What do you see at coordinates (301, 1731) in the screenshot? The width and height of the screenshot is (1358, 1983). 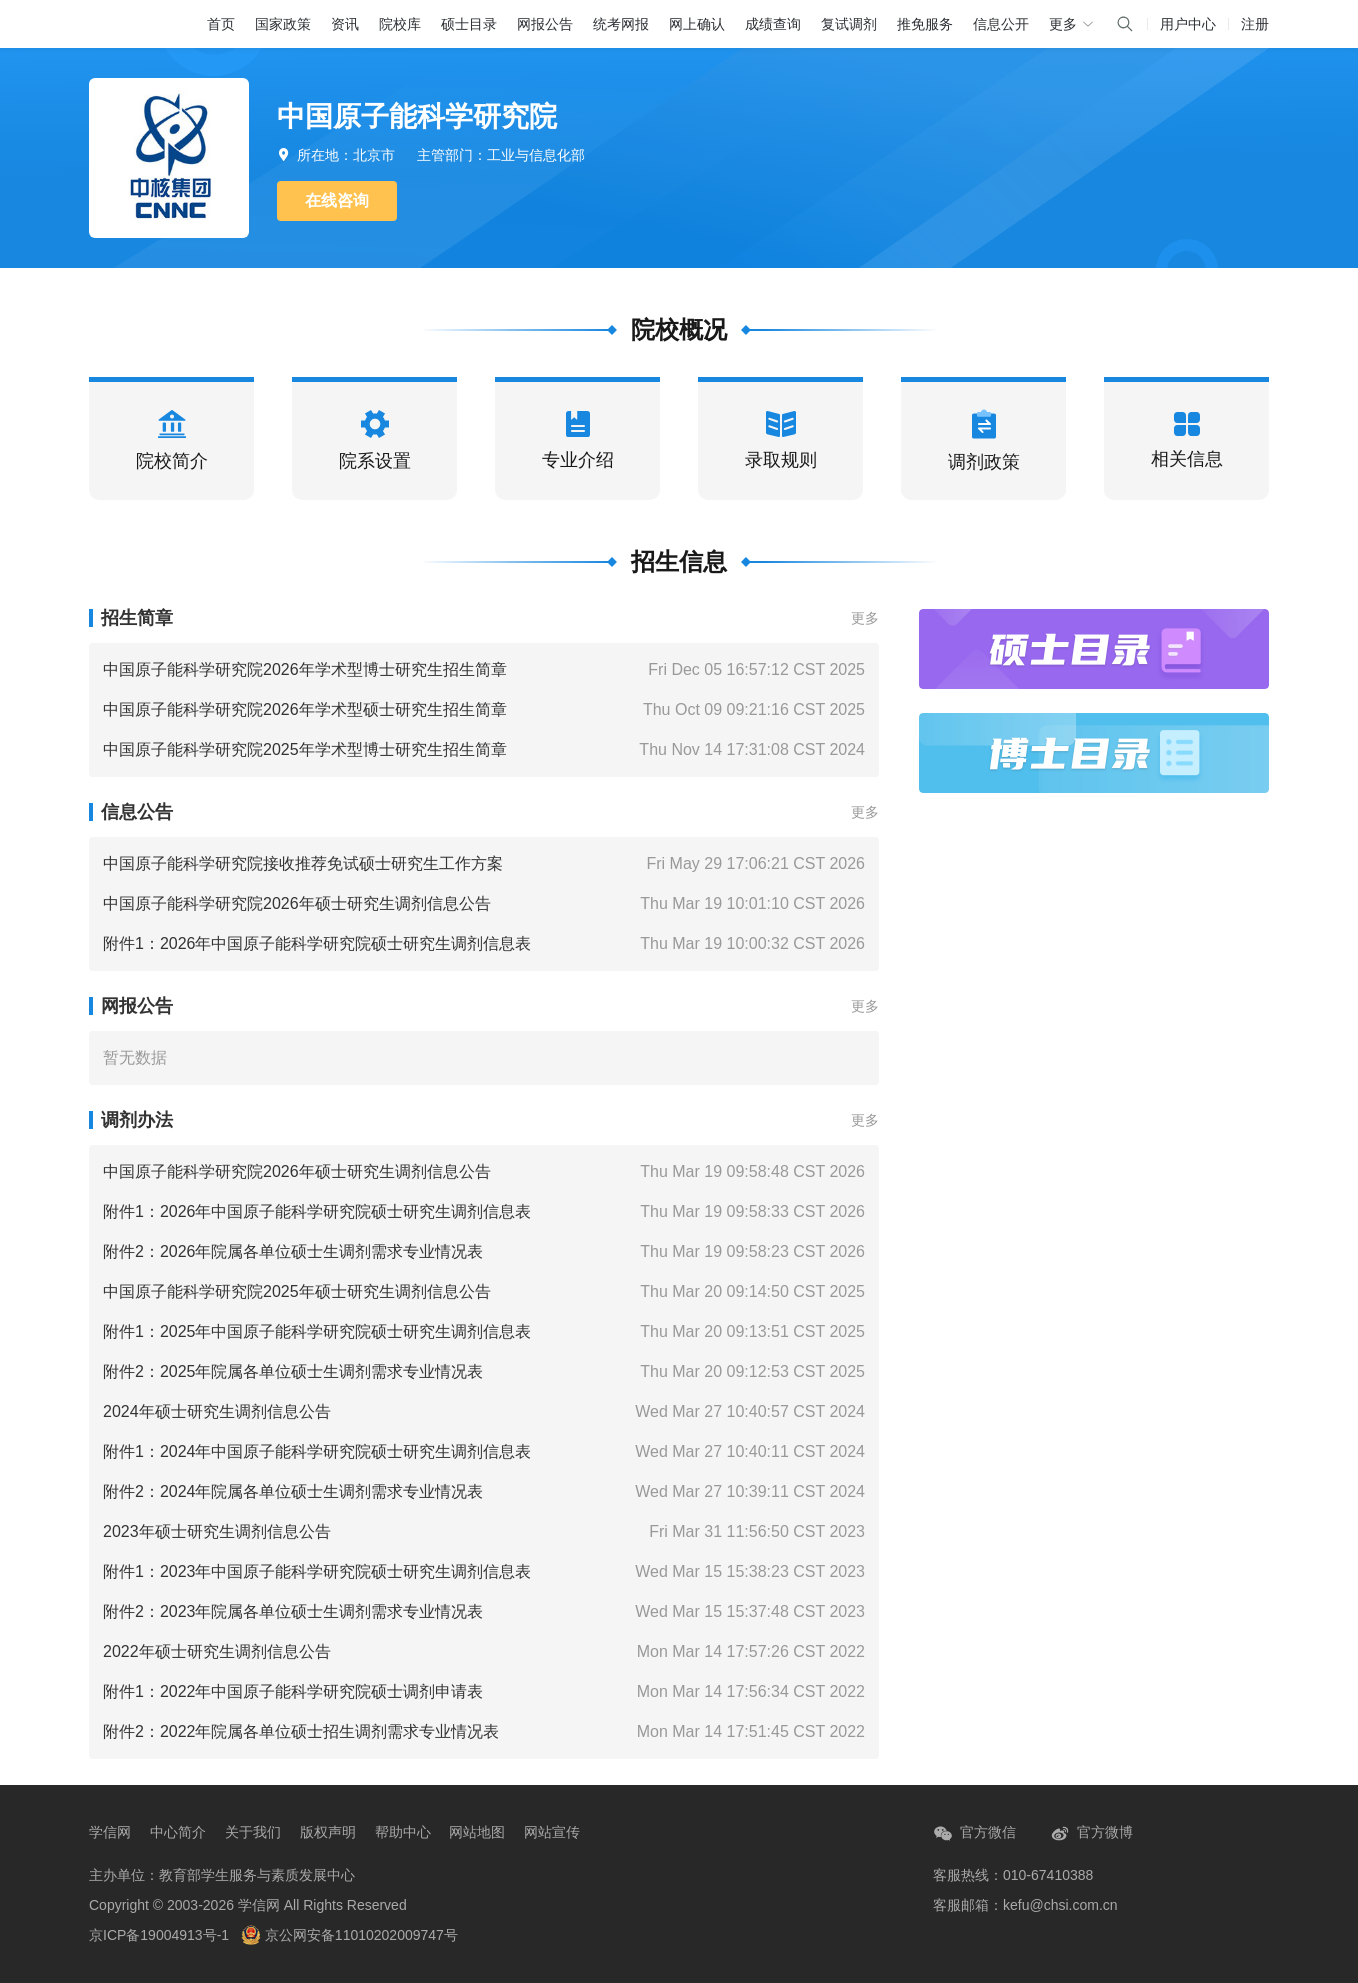 I see `附件2：2022年院属各单位硕士招生调剂需求专业情况表` at bounding box center [301, 1731].